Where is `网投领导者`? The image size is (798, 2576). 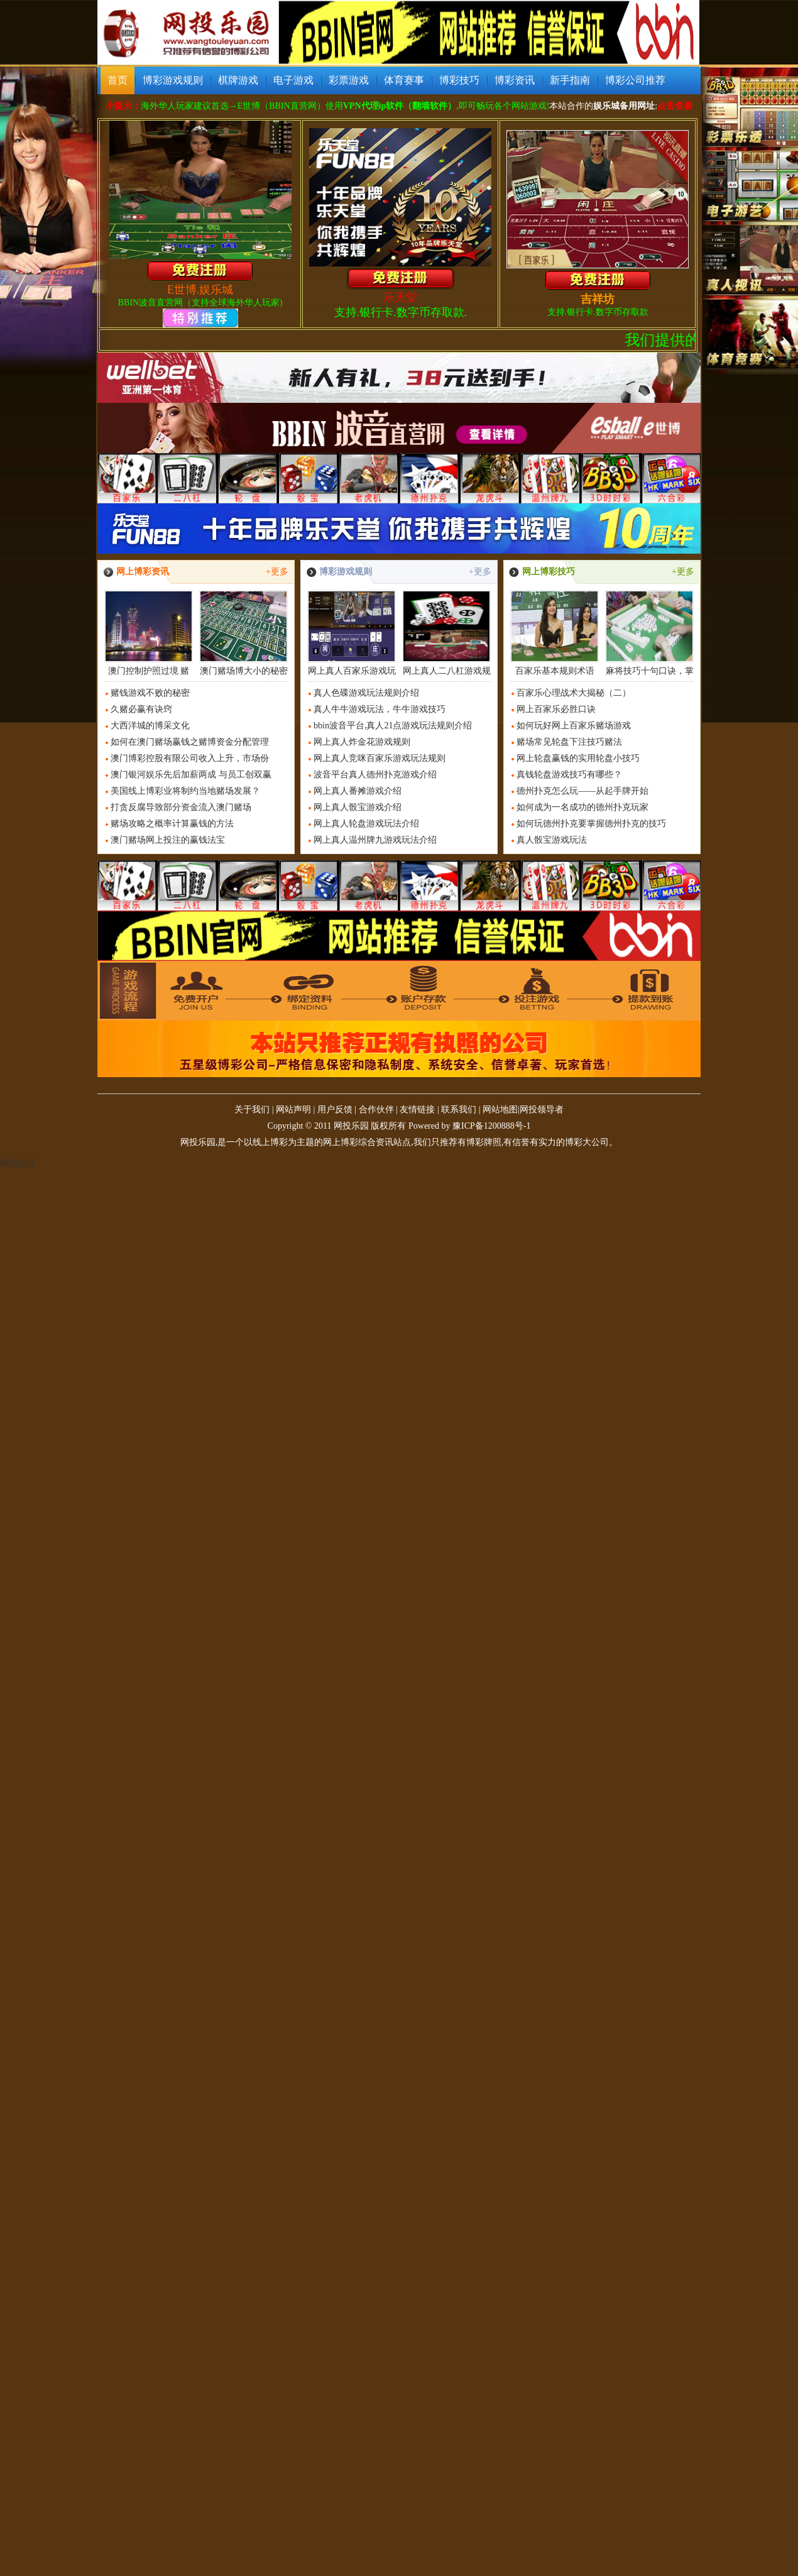
网投领导者 is located at coordinates (542, 1109).